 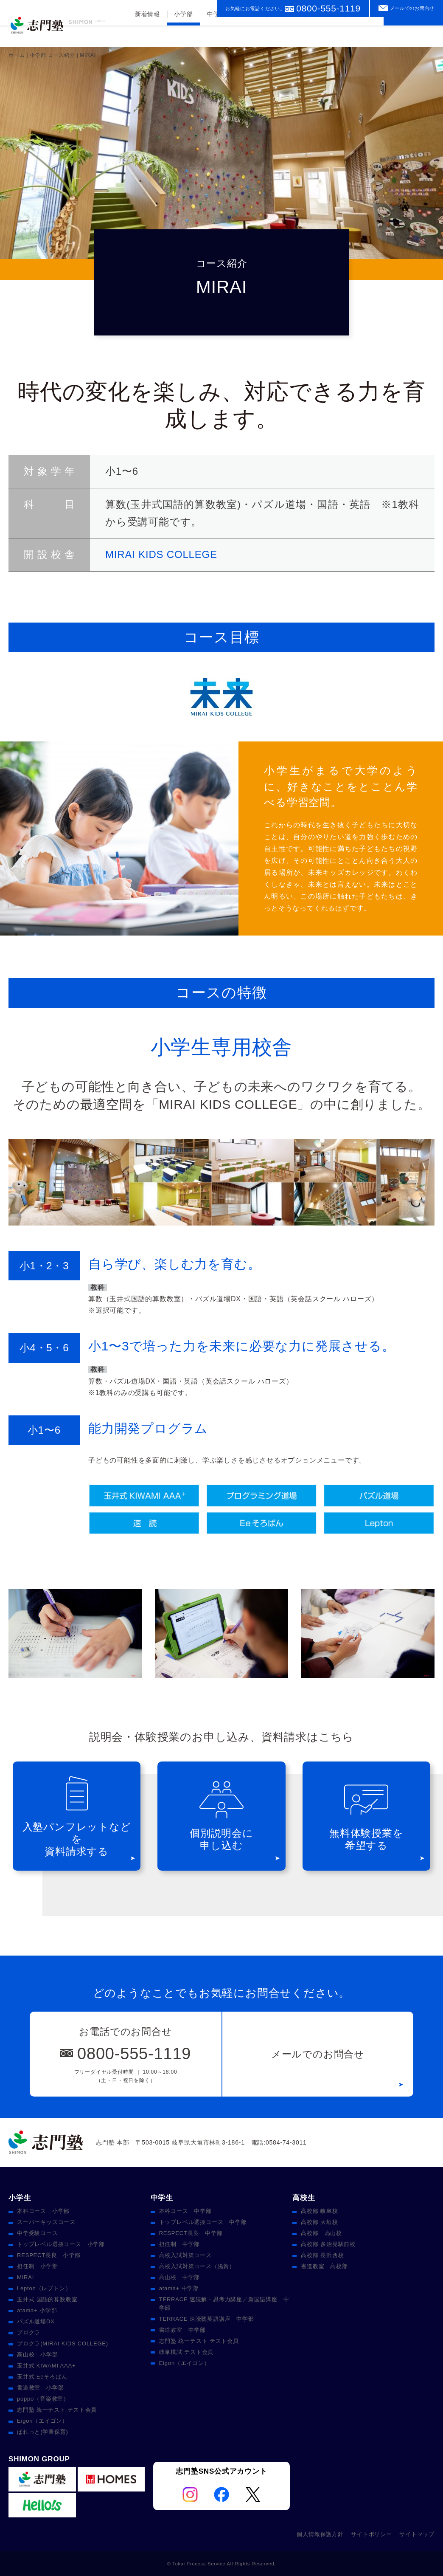 I want to click on 書道教室 高校部, so click(x=324, y=2266).